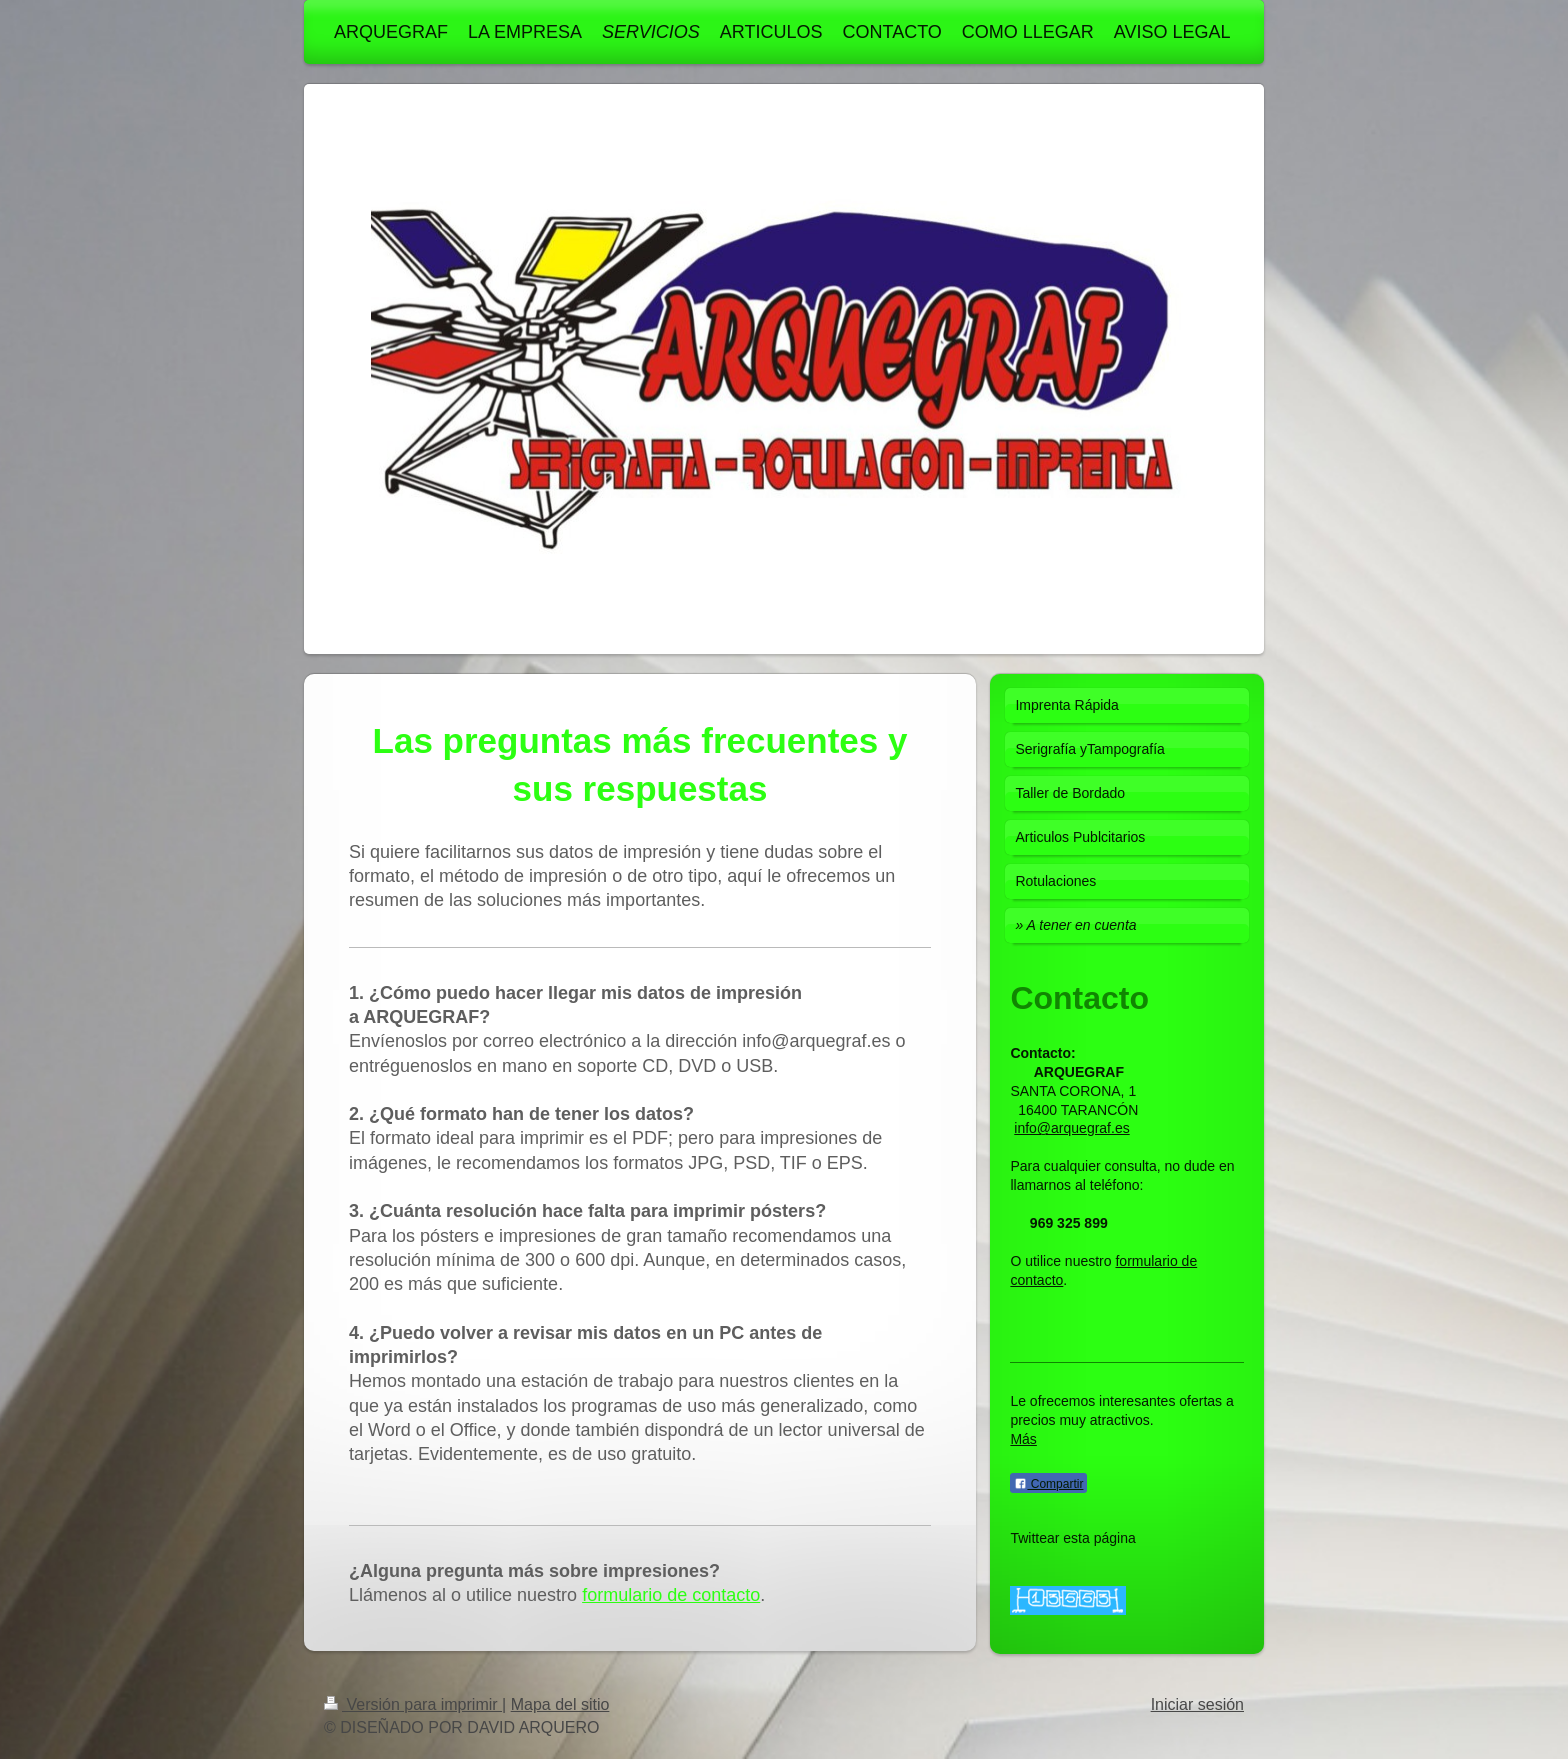  I want to click on Más, so click(1023, 1439).